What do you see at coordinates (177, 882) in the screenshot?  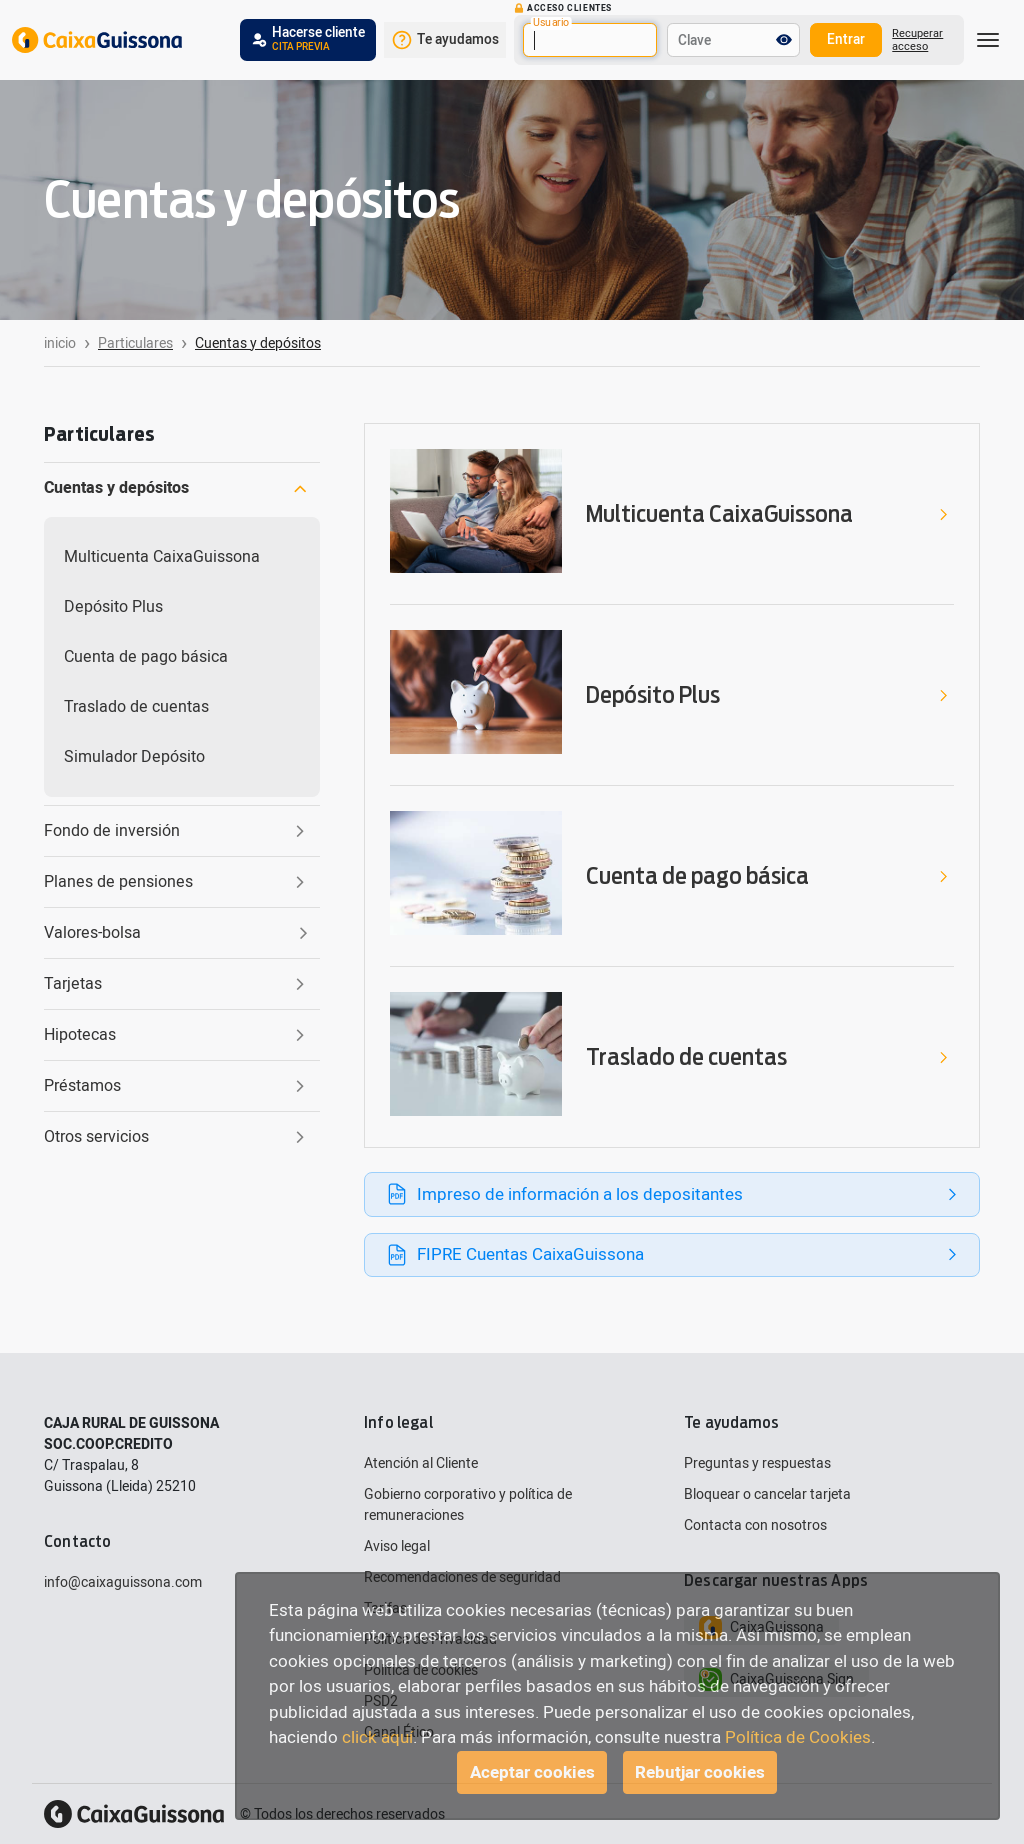 I see `Planes de pensiones` at bounding box center [177, 882].